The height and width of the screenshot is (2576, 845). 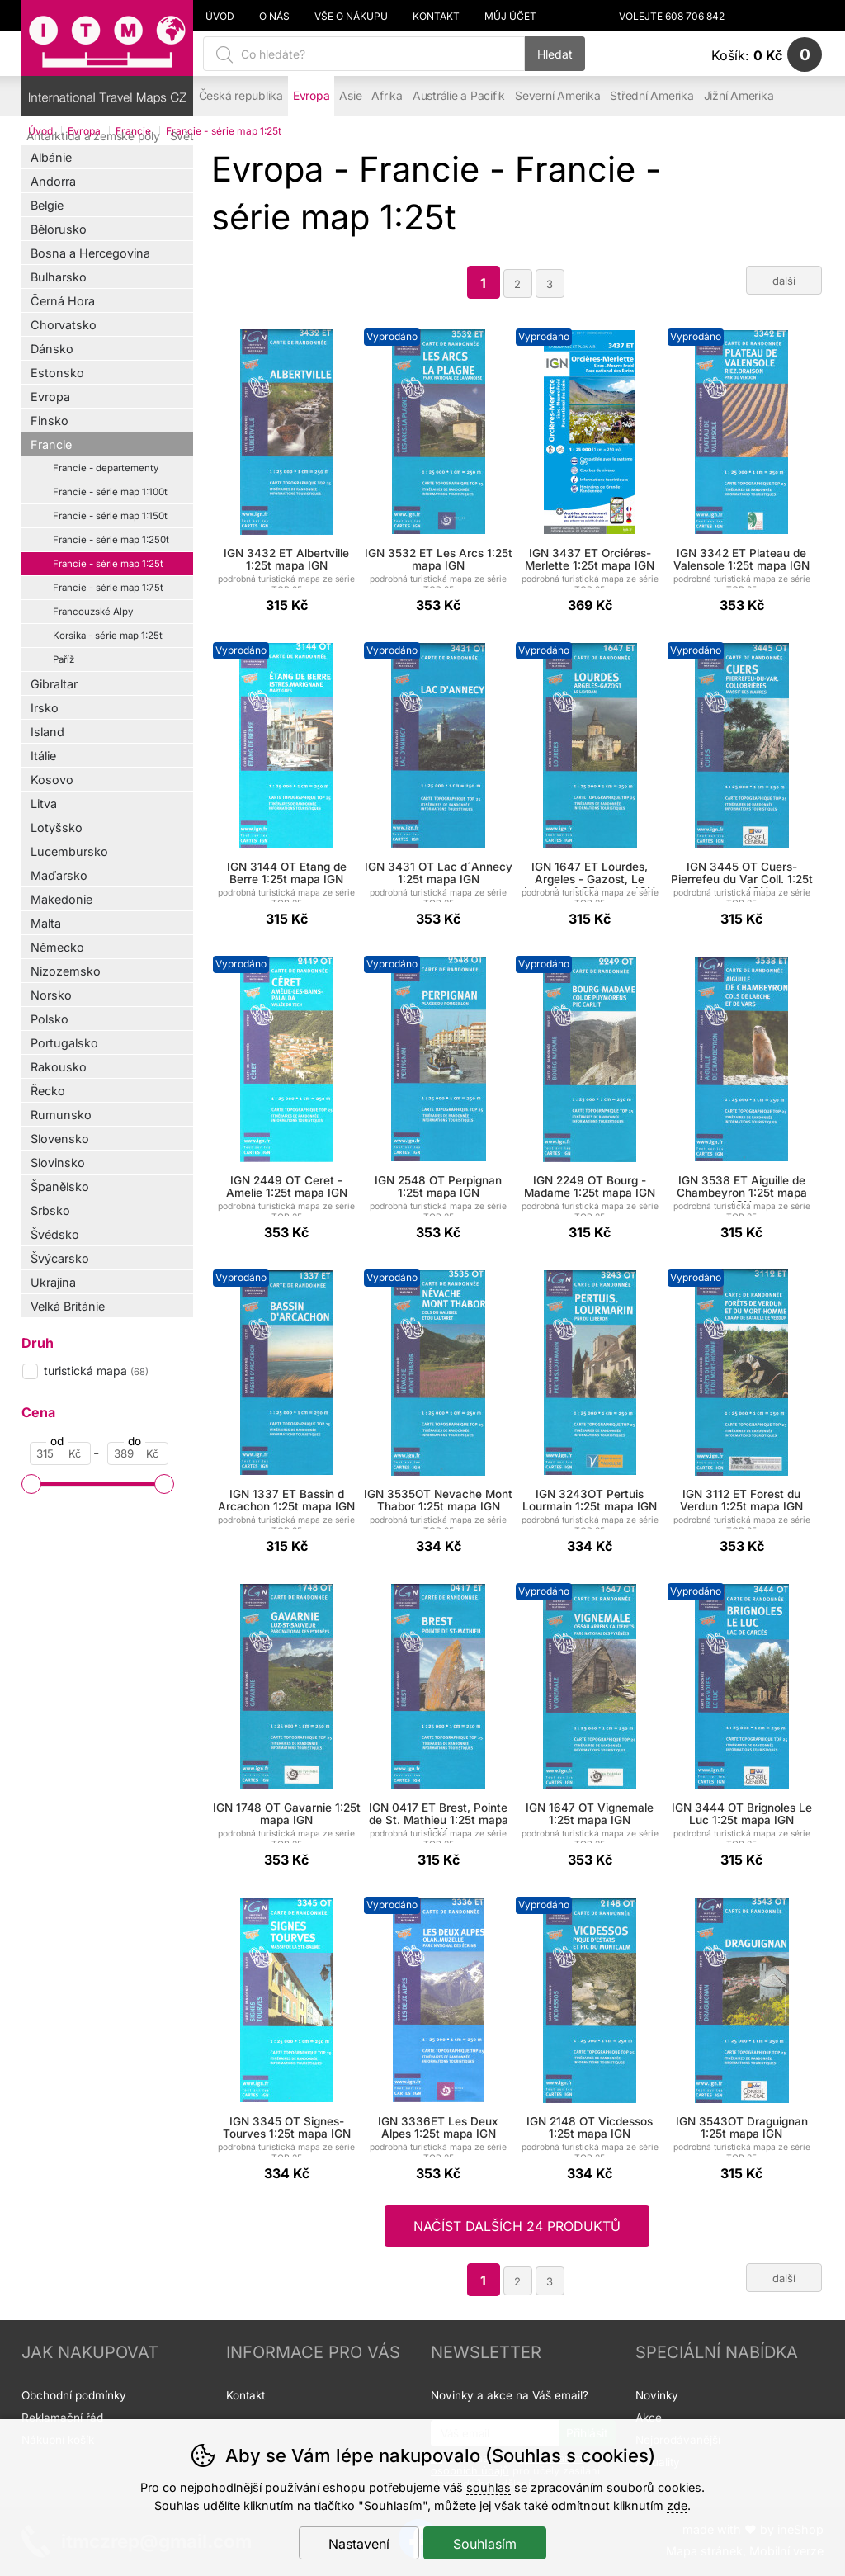 I want to click on Srbsko, so click(x=50, y=1210).